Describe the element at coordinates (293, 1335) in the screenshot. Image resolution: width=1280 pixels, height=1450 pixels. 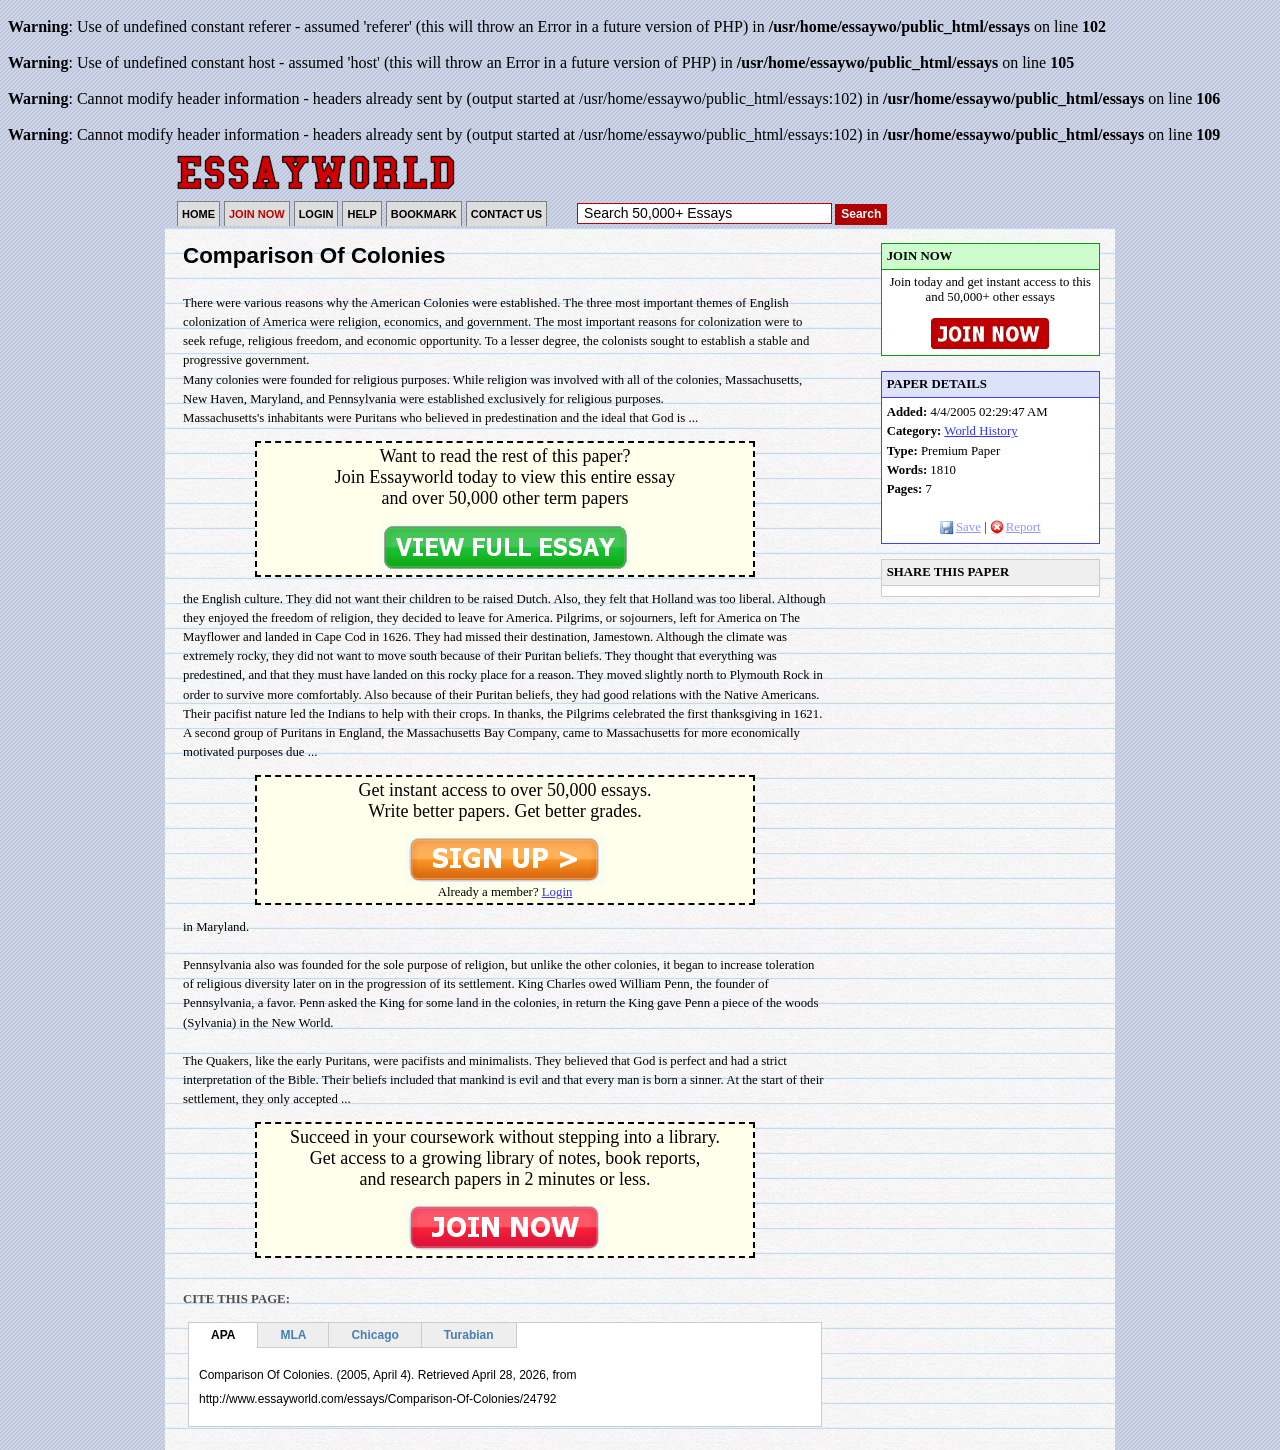
I see `MLA` at that location.